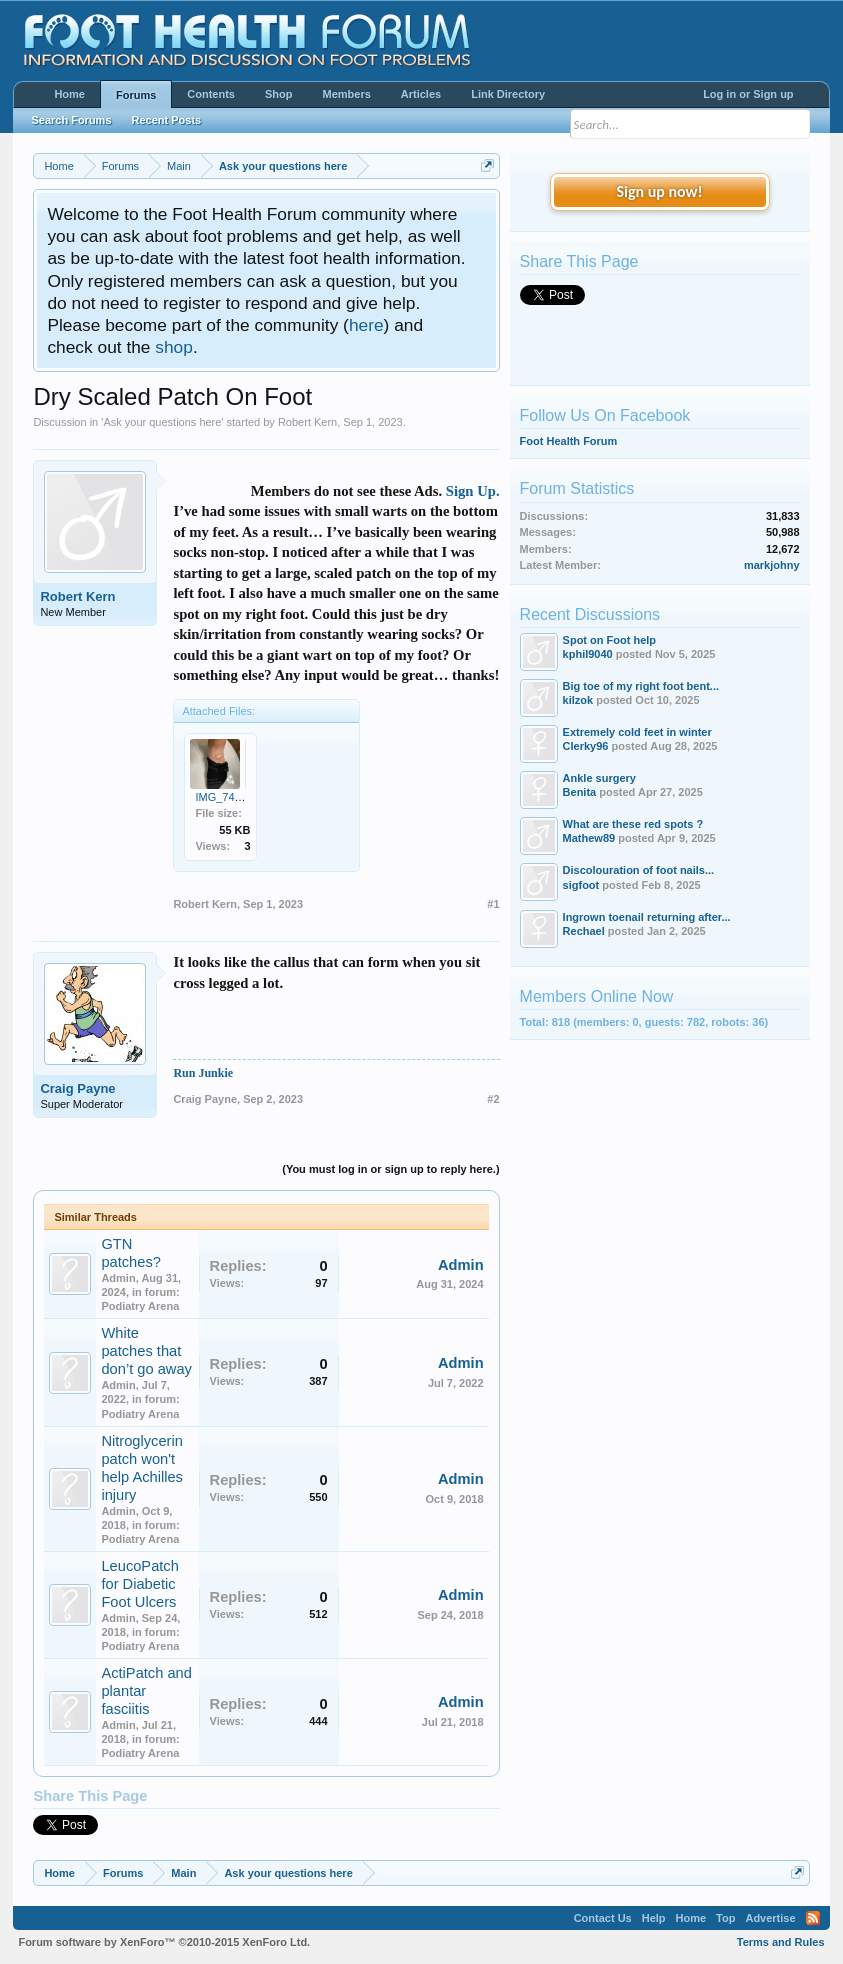 The width and height of the screenshot is (843, 1964). What do you see at coordinates (162, 422) in the screenshot?
I see `Ask your questions here` at bounding box center [162, 422].